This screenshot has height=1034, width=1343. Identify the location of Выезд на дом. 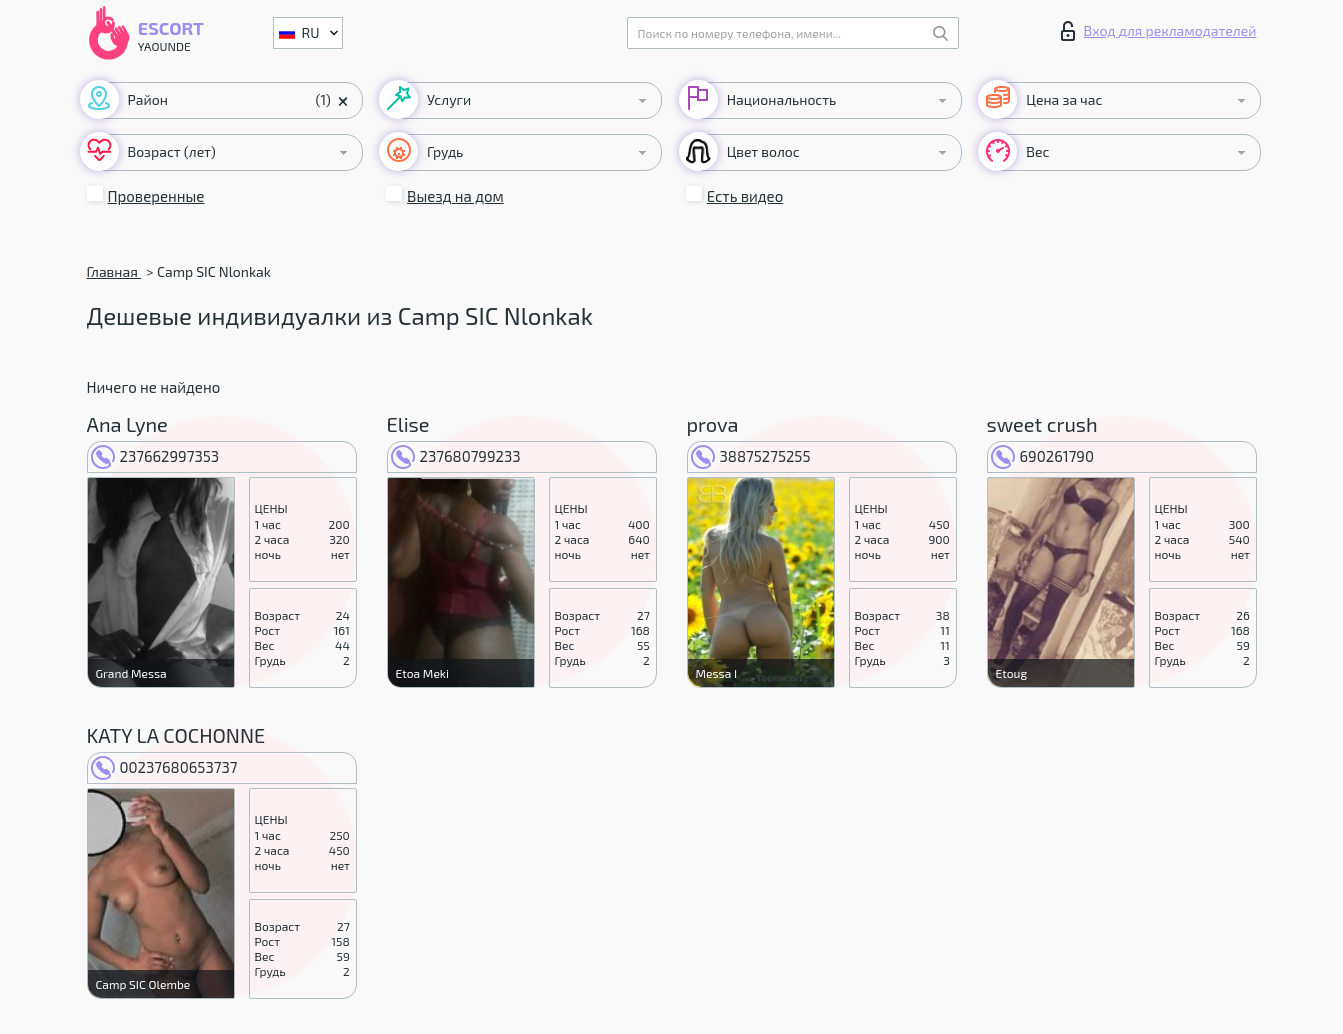
(455, 196).